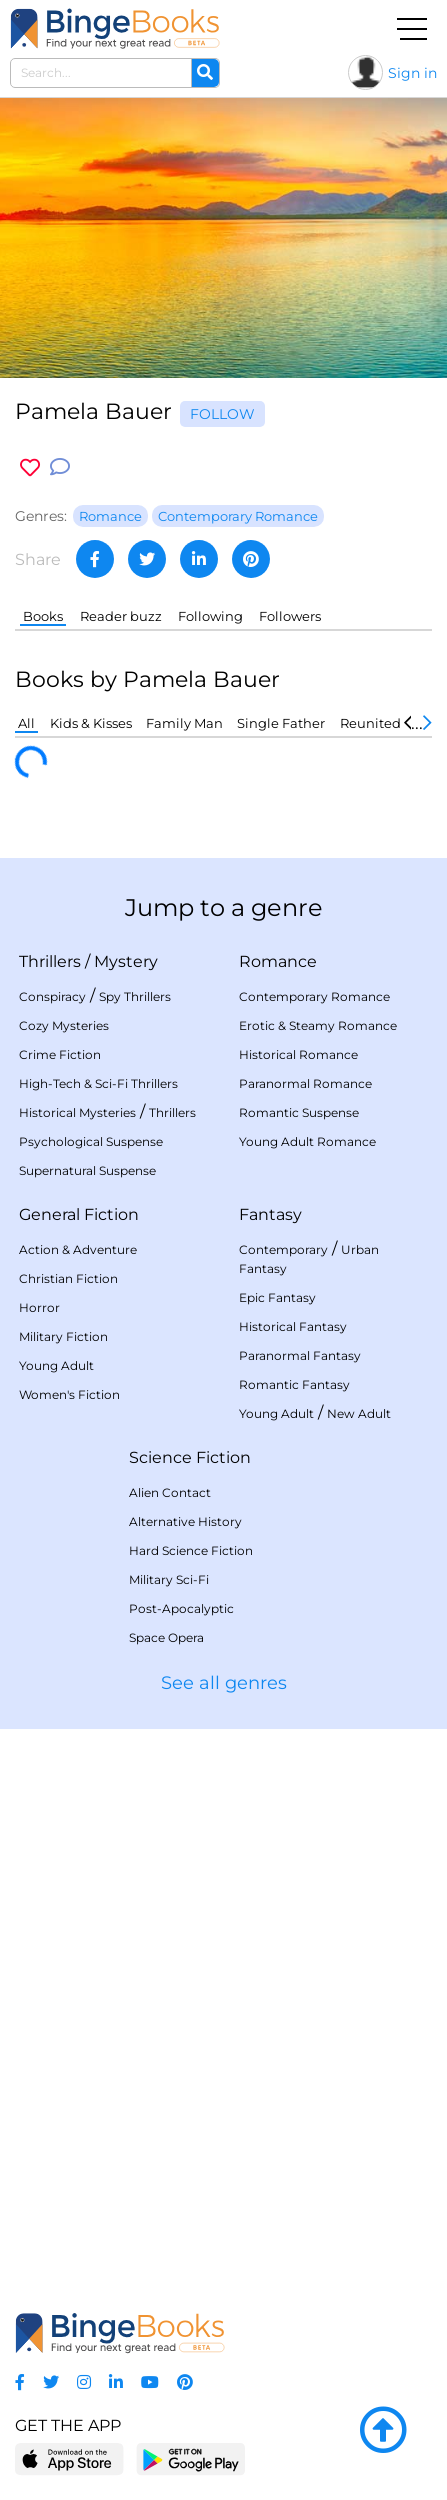 This screenshot has width=447, height=2500. Describe the element at coordinates (184, 723) in the screenshot. I see `Family Man` at that location.